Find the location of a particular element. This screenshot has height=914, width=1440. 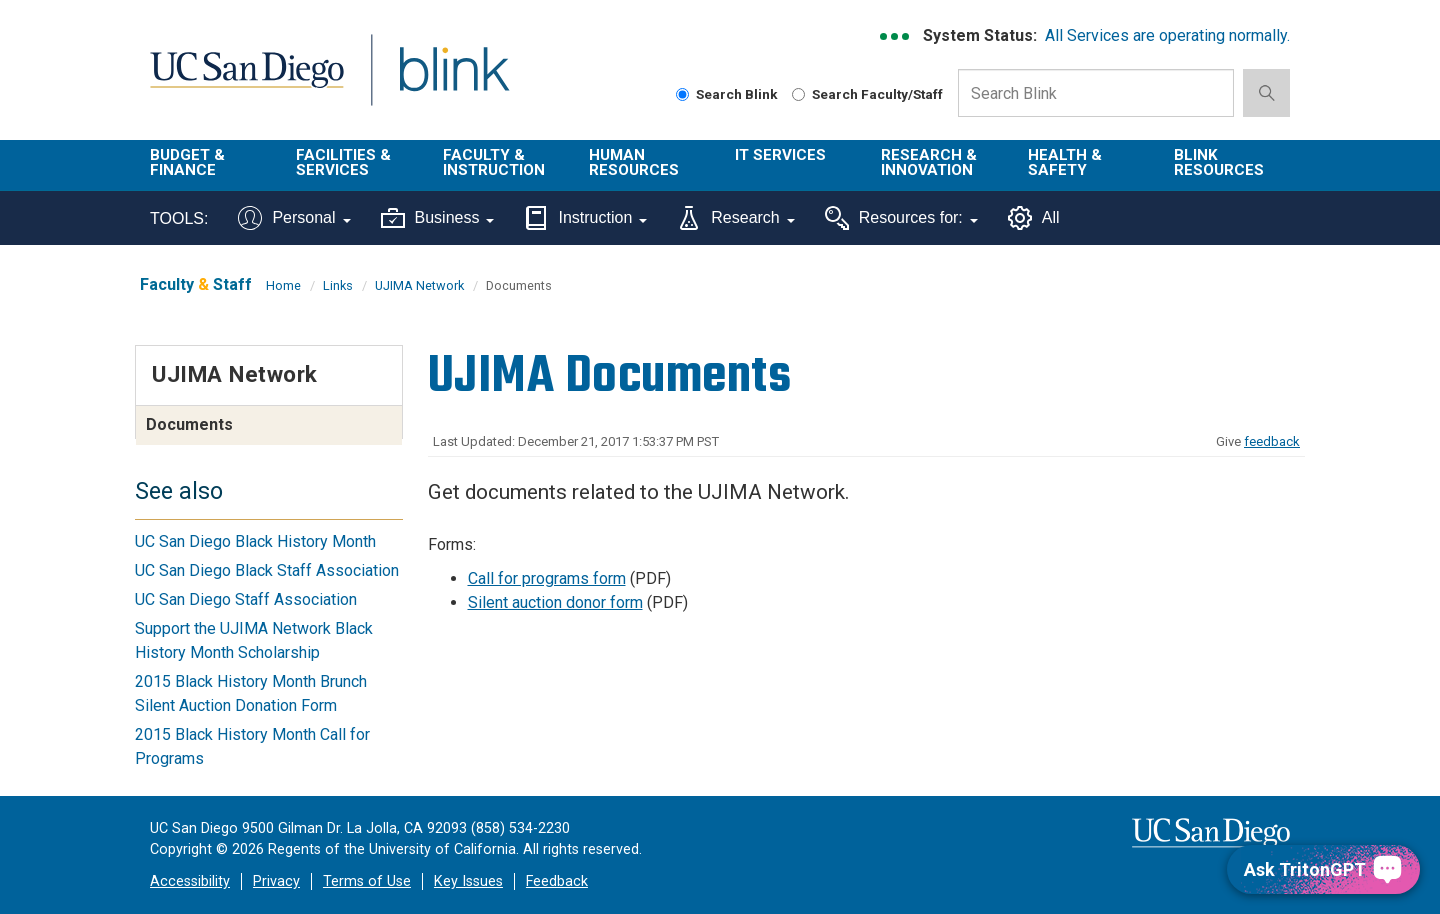

Privacy is located at coordinates (276, 881).